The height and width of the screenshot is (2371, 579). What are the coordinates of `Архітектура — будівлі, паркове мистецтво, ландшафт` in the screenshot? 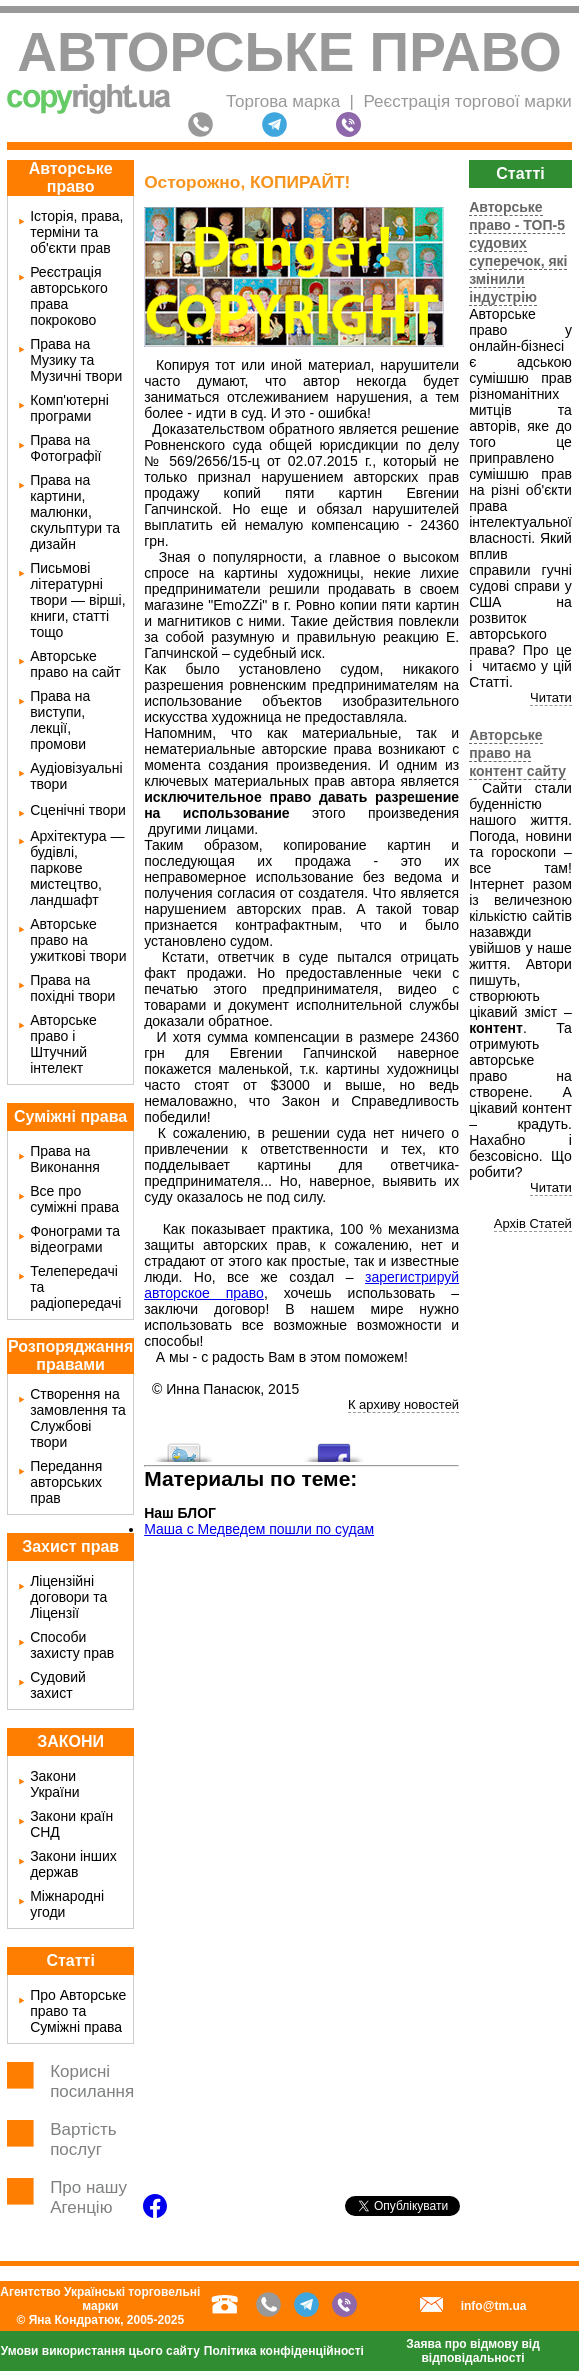 It's located at (77, 868).